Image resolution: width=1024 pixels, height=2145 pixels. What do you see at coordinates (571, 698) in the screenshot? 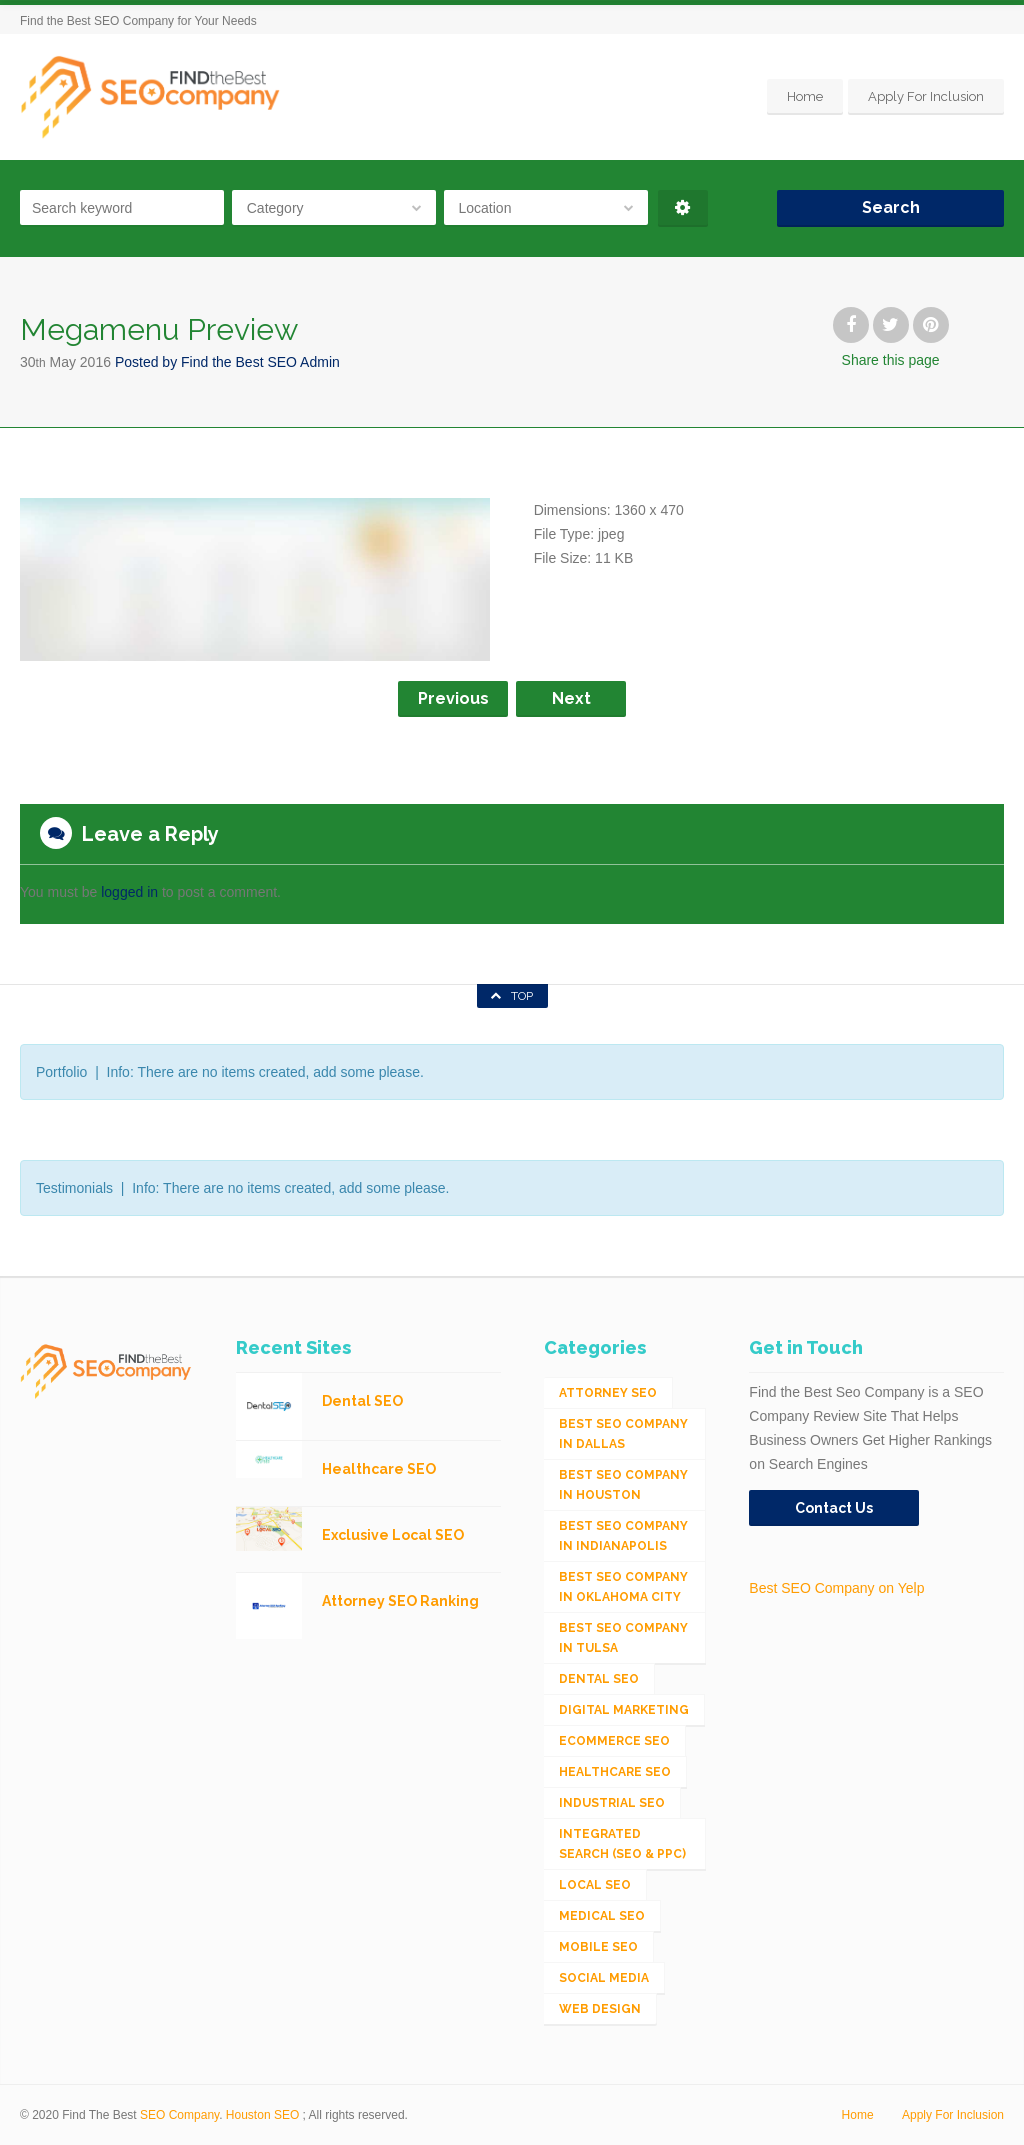
I see `Next` at bounding box center [571, 698].